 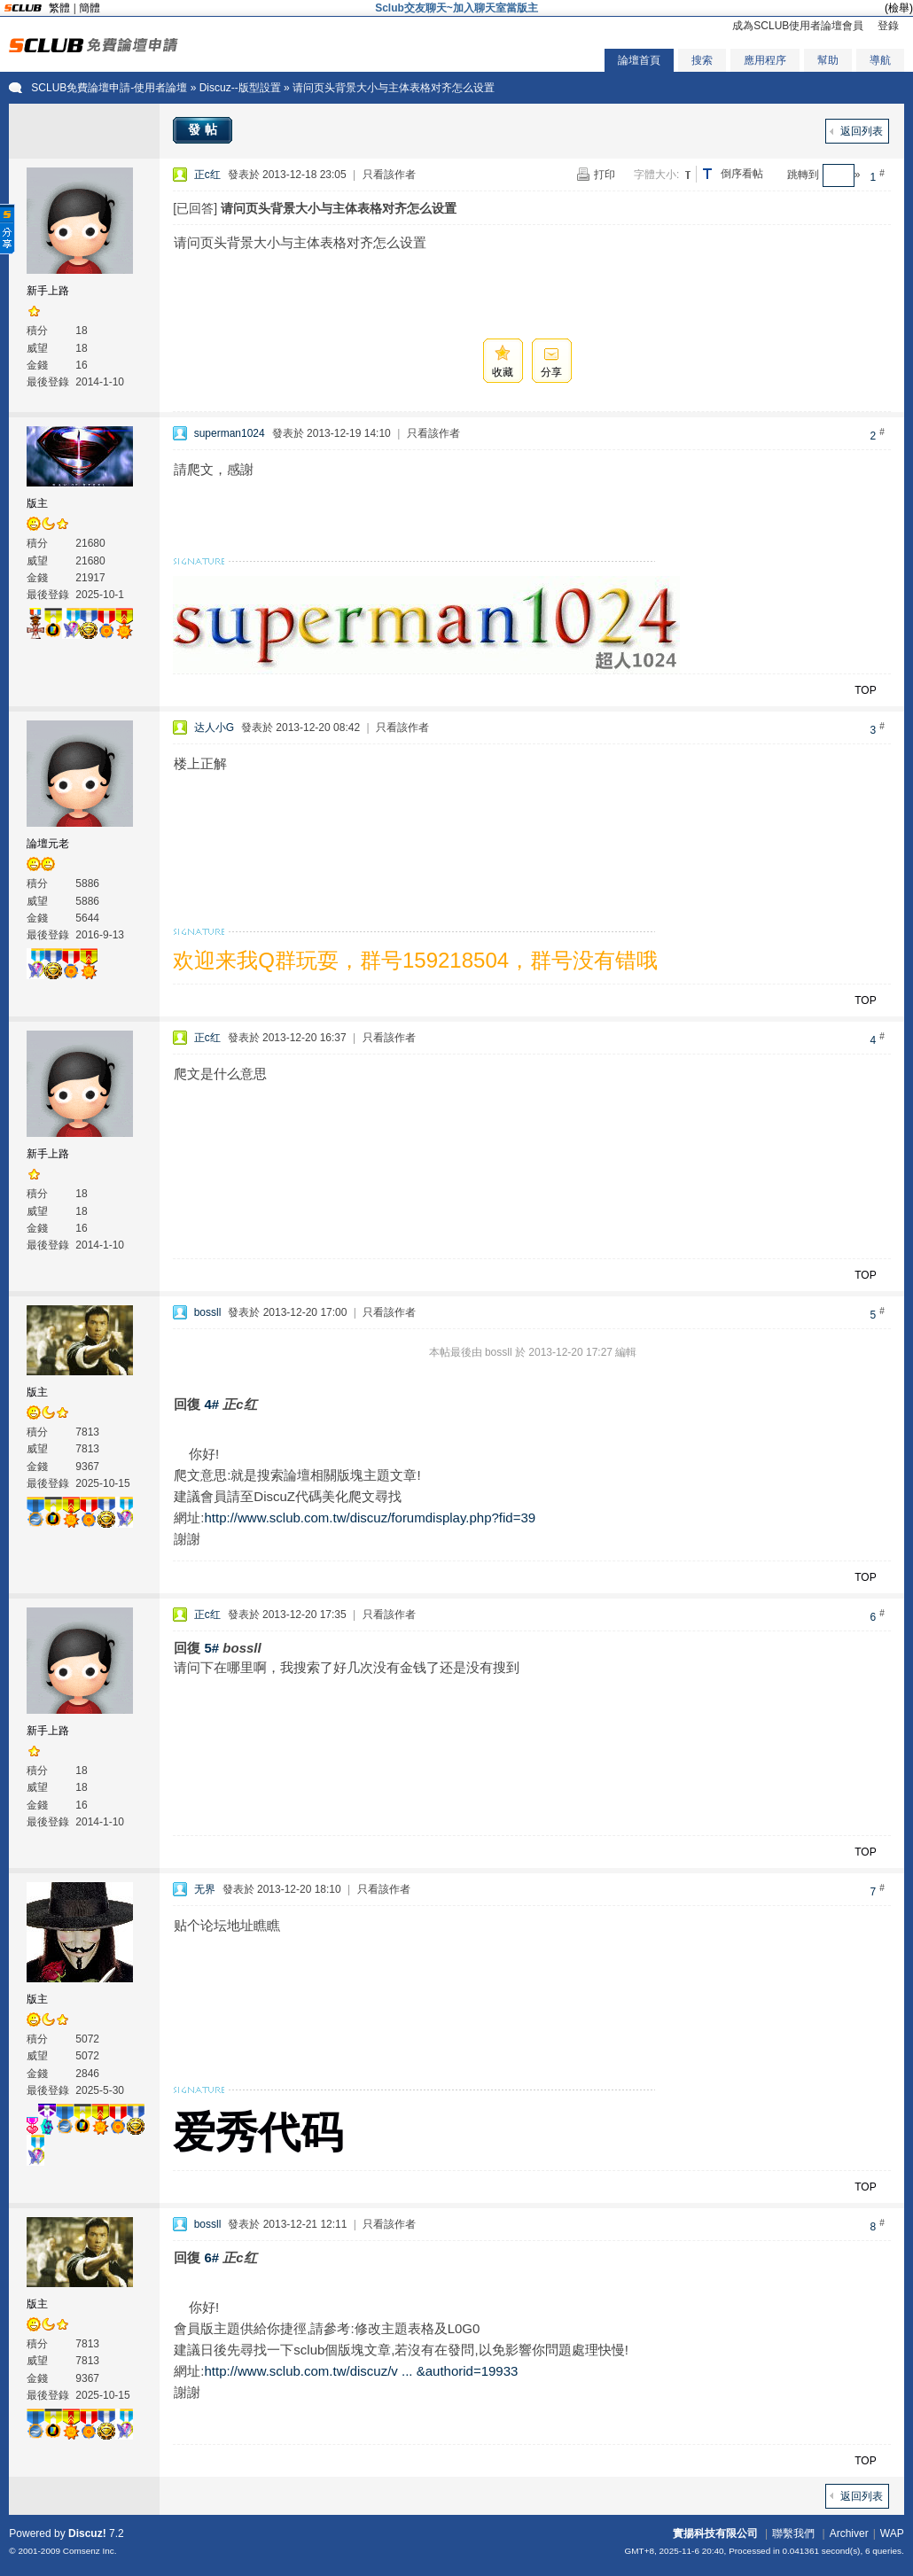 I want to click on 簡體, so click(x=89, y=8).